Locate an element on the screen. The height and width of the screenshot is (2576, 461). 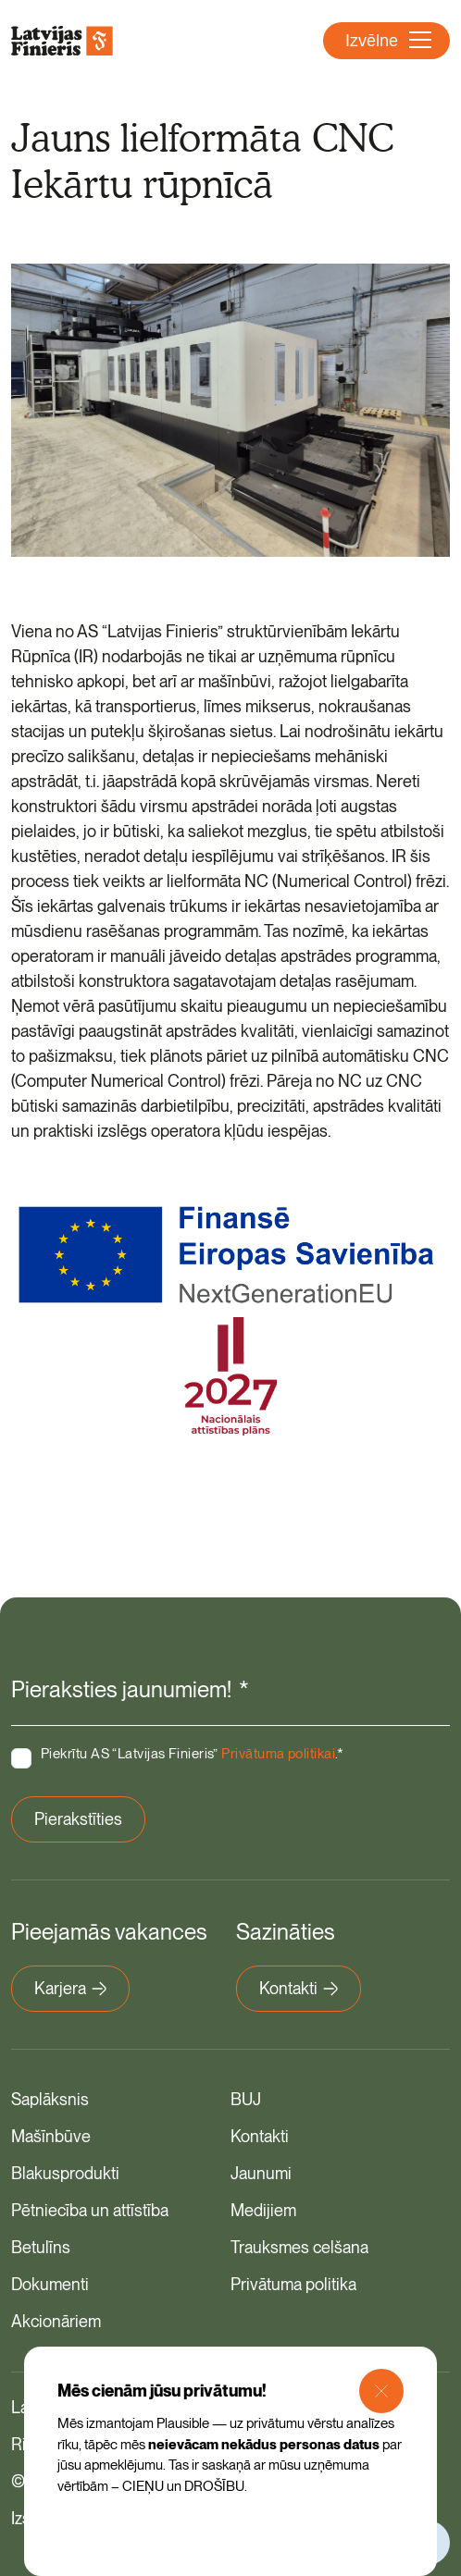
Mašīnbūve is located at coordinates (51, 2136).